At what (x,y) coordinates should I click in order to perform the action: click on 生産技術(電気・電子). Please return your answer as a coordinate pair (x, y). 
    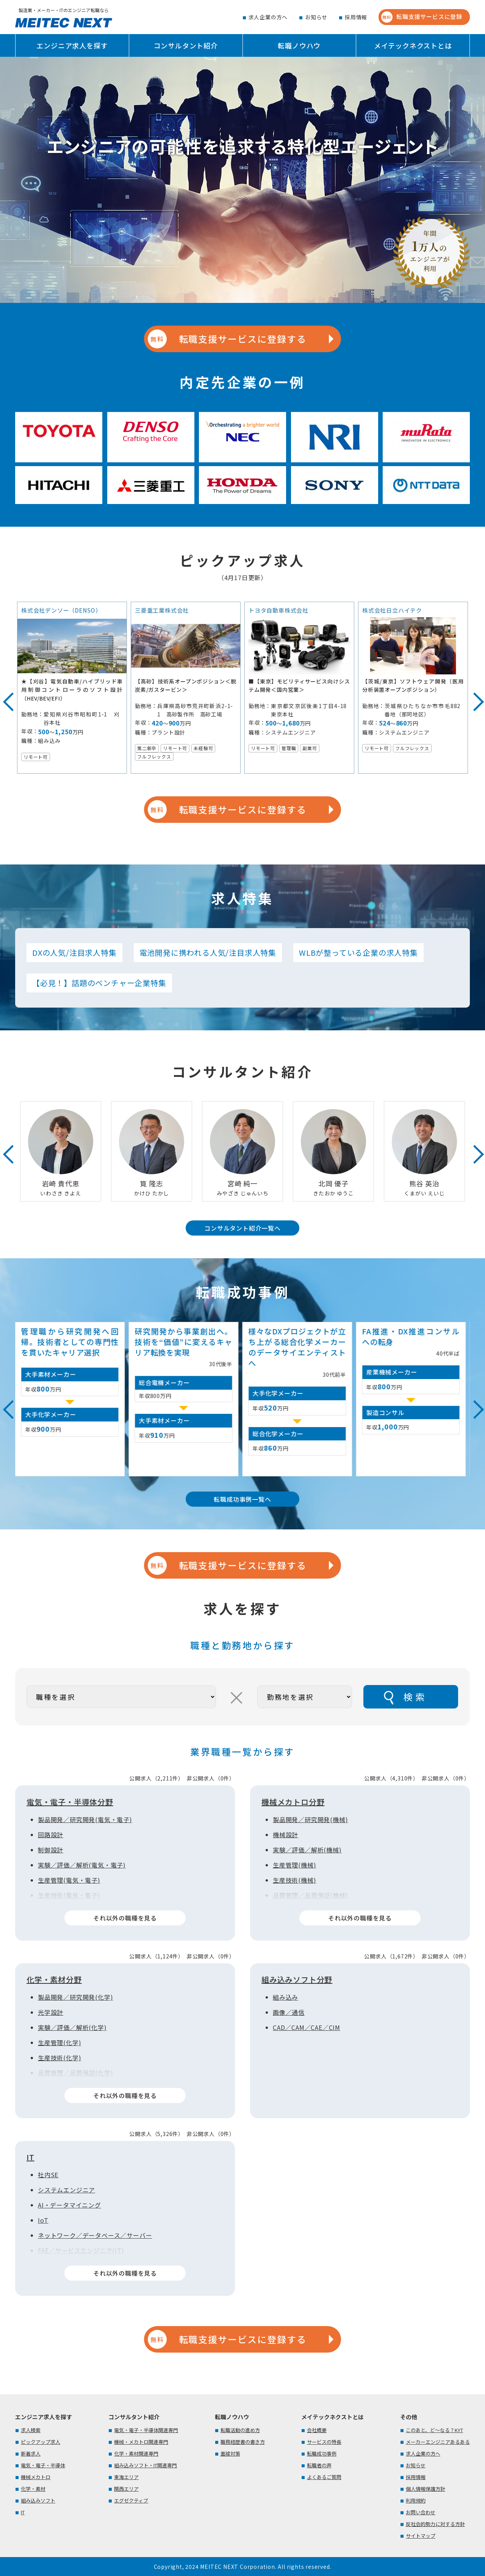
    Looking at the image, I should click on (69, 1895).